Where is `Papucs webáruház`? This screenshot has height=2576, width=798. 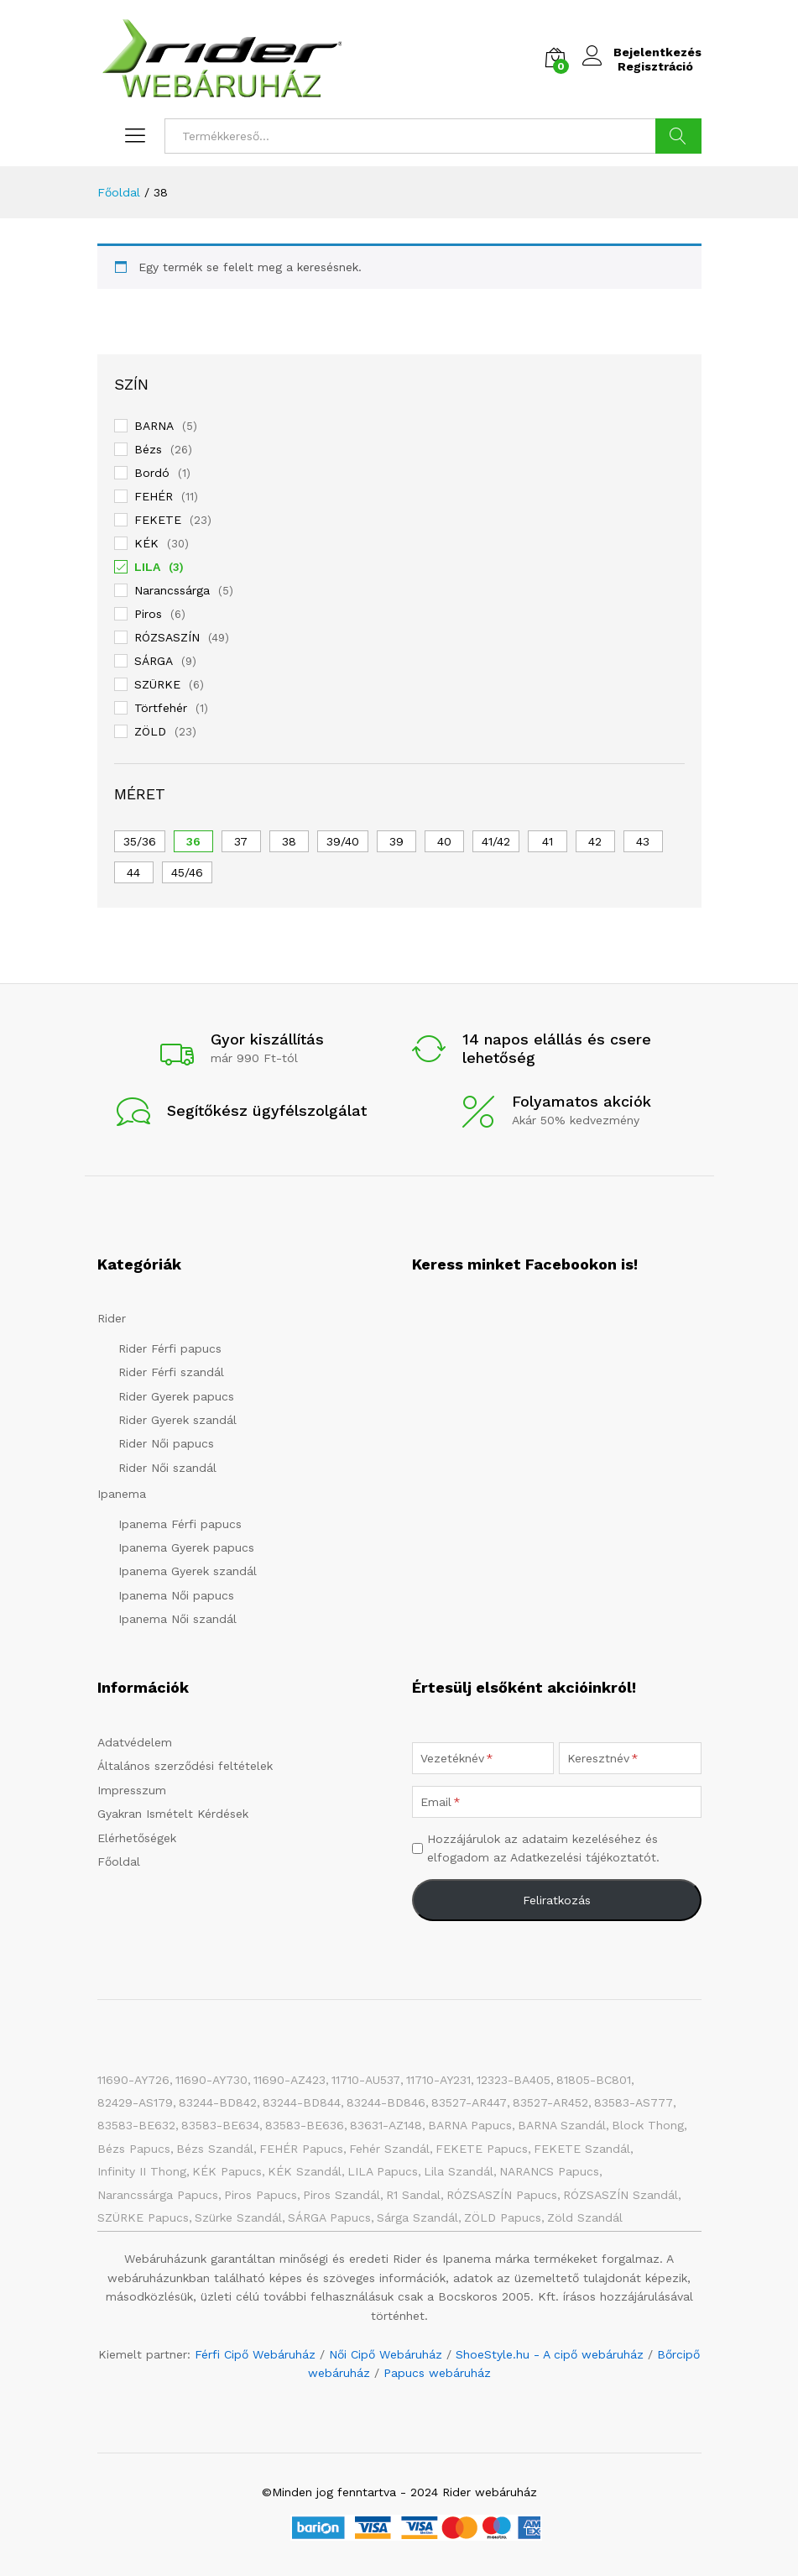
Papucs webáruház is located at coordinates (437, 2373).